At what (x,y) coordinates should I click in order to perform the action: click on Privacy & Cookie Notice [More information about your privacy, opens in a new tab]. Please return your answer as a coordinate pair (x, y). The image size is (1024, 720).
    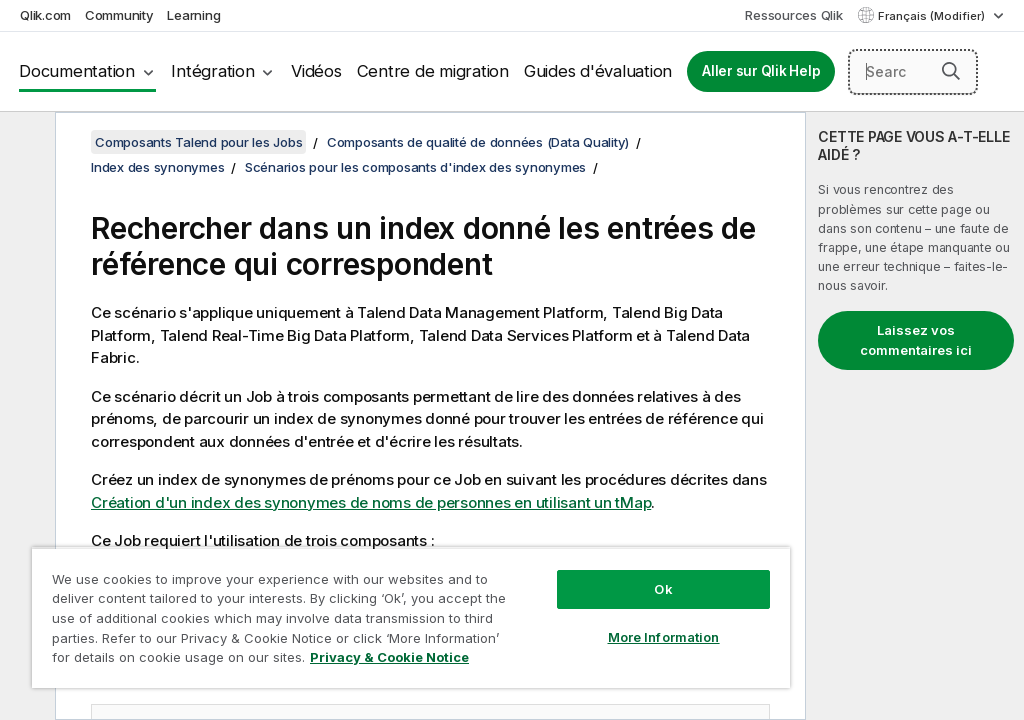
    Looking at the image, I should click on (389, 657).